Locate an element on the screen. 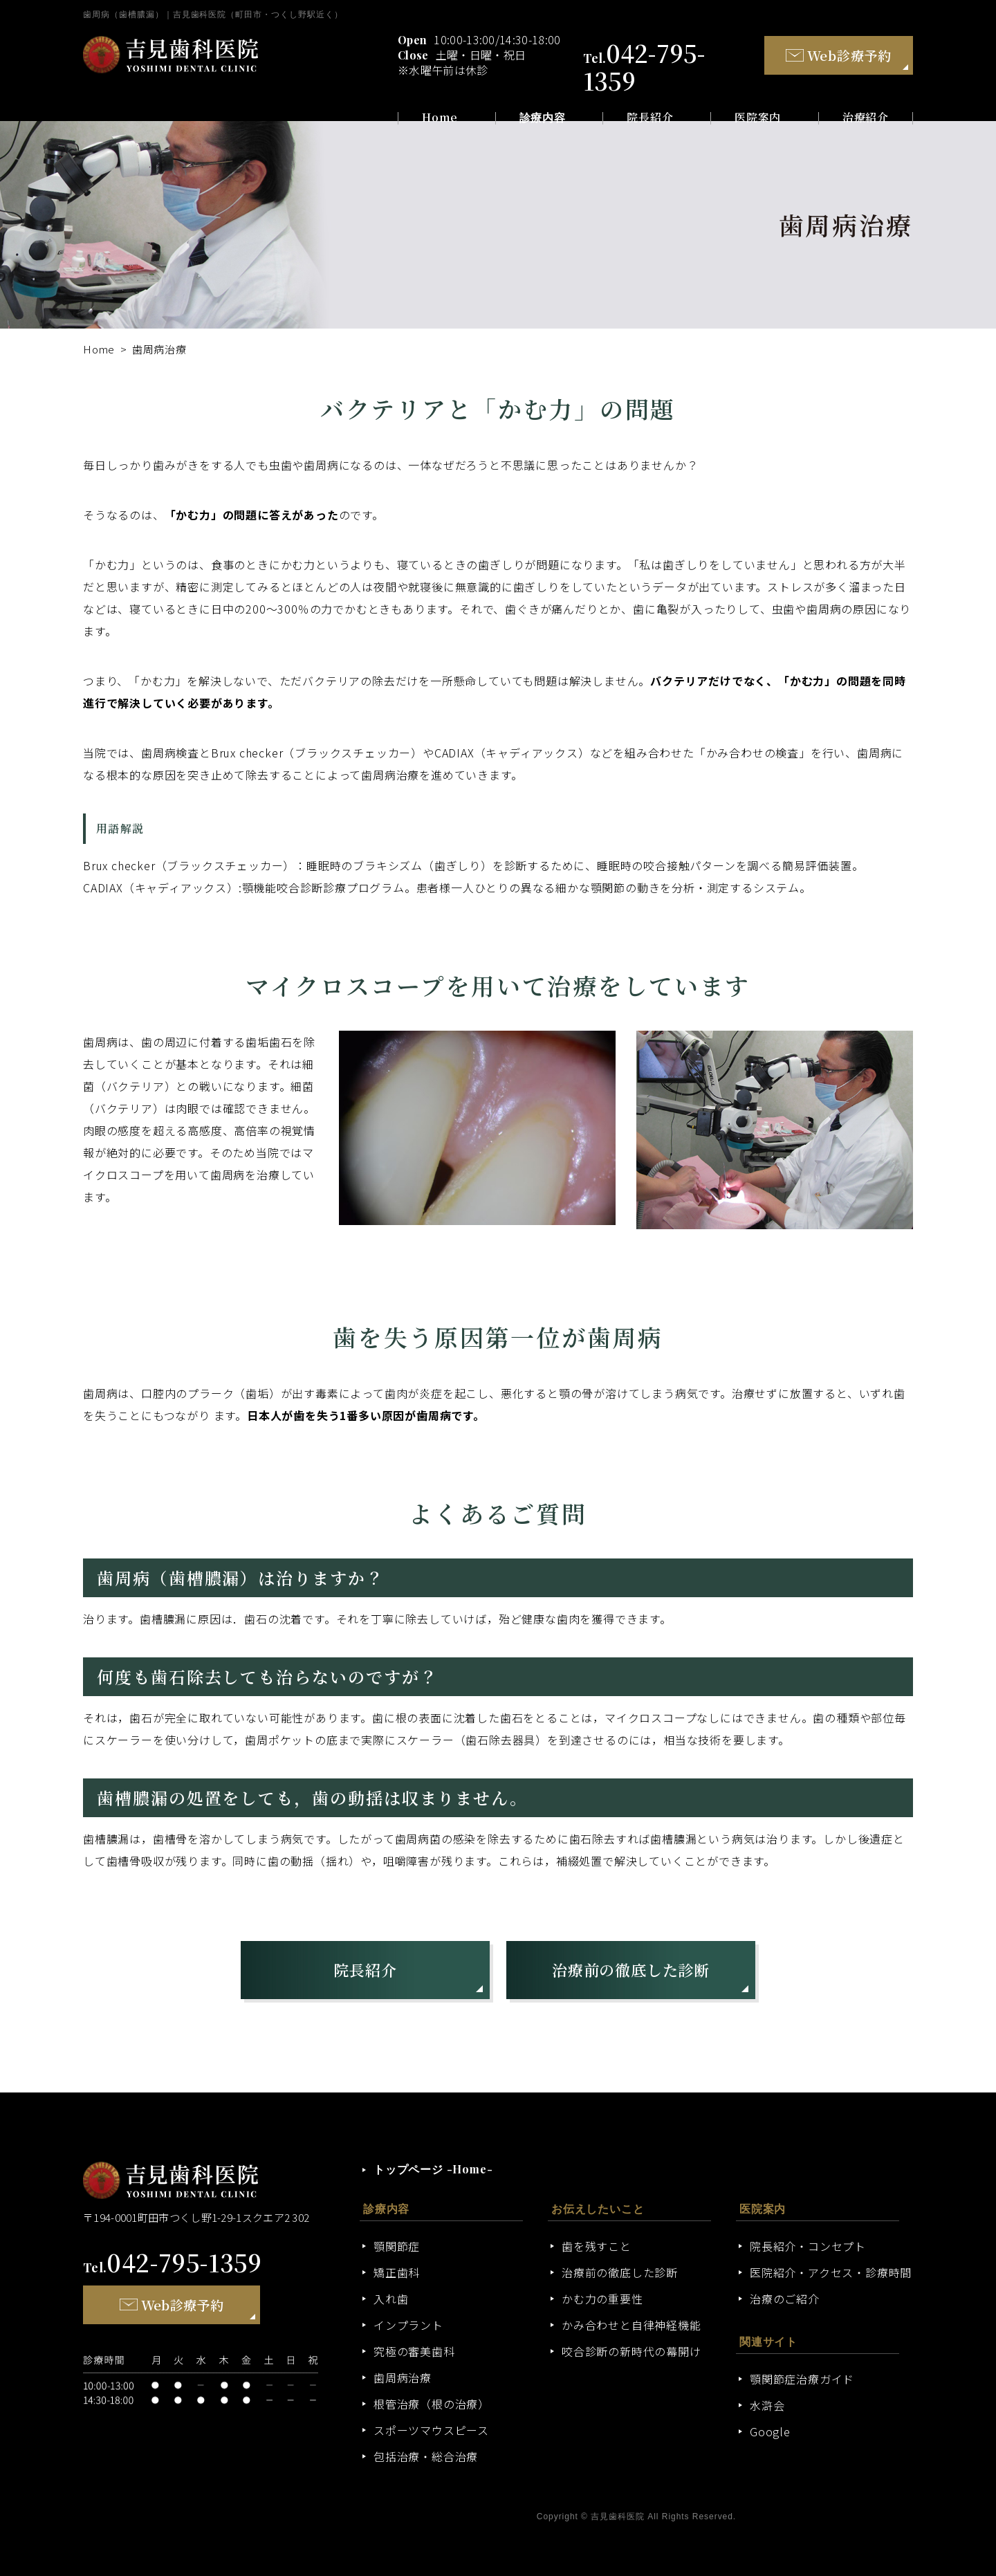 Image resolution: width=996 pixels, height=2576 pixels. かみ合わせと自律神経機能 is located at coordinates (631, 2325).